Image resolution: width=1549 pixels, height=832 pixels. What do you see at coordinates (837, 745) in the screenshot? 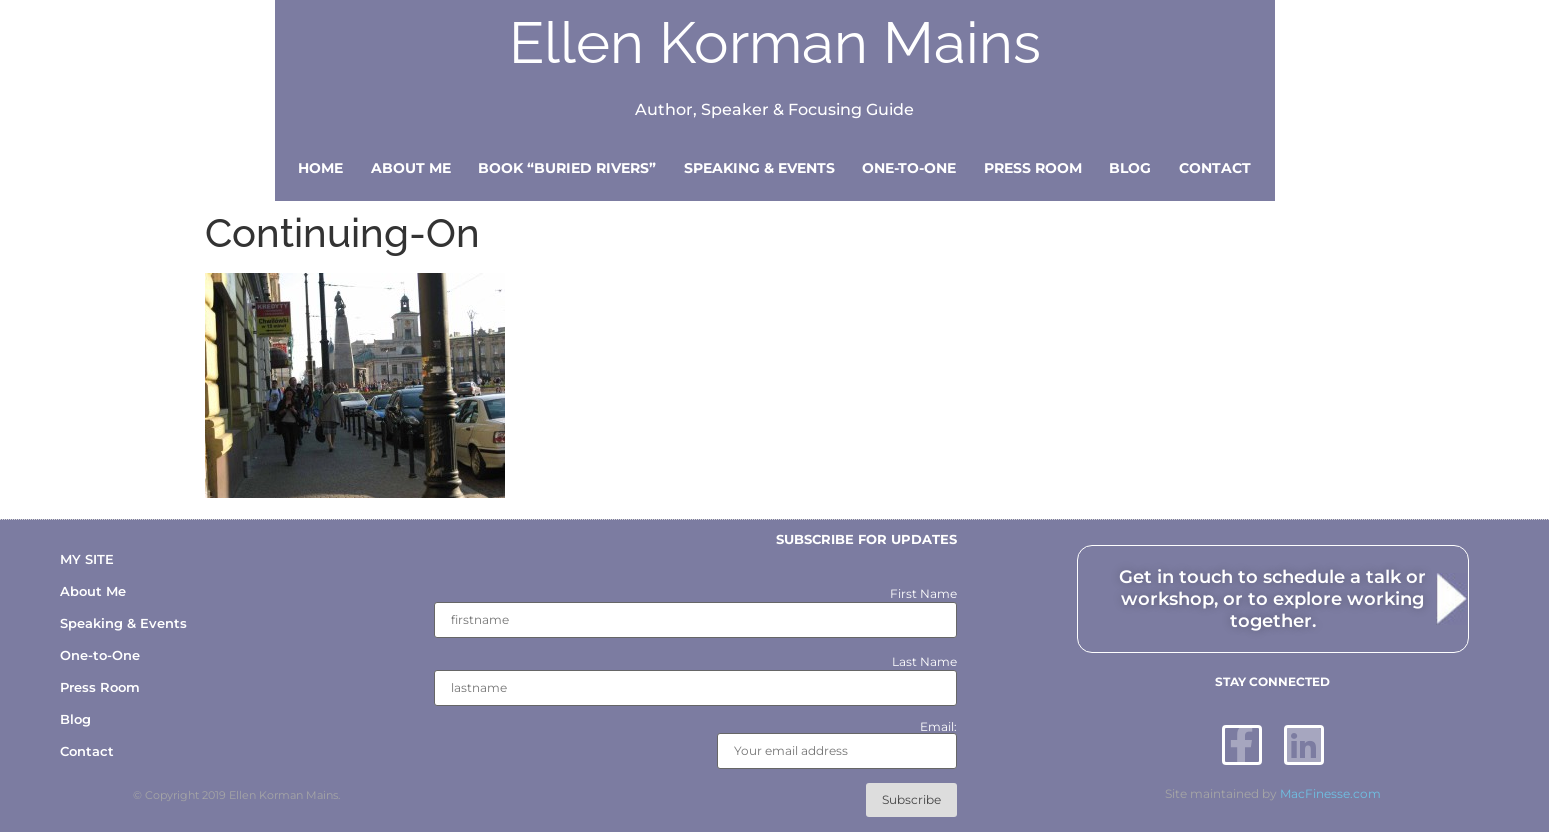
I see `Email:` at bounding box center [837, 745].